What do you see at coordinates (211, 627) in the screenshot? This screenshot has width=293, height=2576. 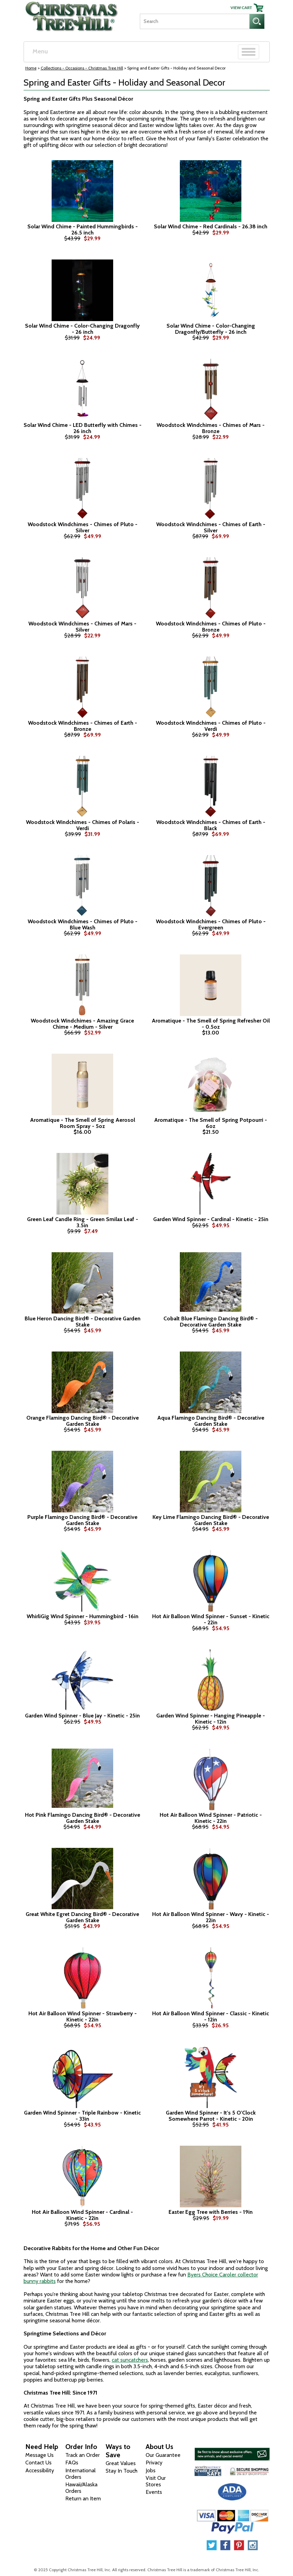 I see `Woodstock Windchimes - Chimes of Pluto - Bronze` at bounding box center [211, 627].